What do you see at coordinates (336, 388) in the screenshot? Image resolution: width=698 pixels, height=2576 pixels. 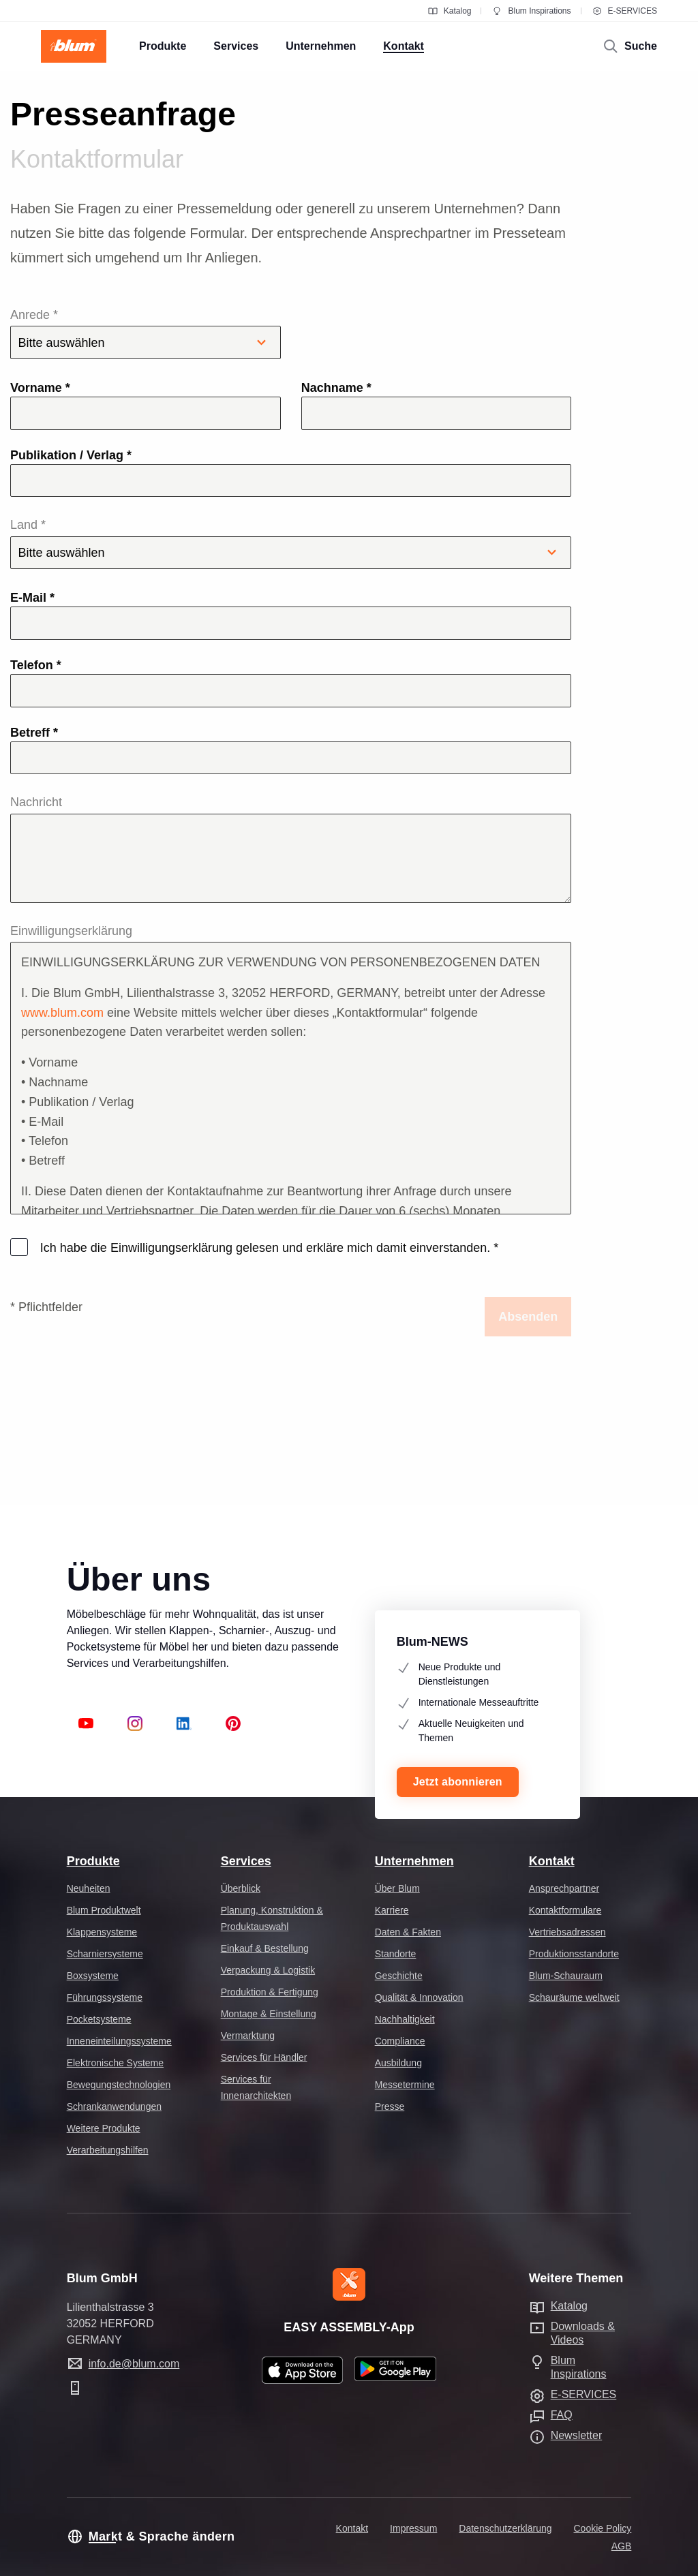 I see `Nachname *` at bounding box center [336, 388].